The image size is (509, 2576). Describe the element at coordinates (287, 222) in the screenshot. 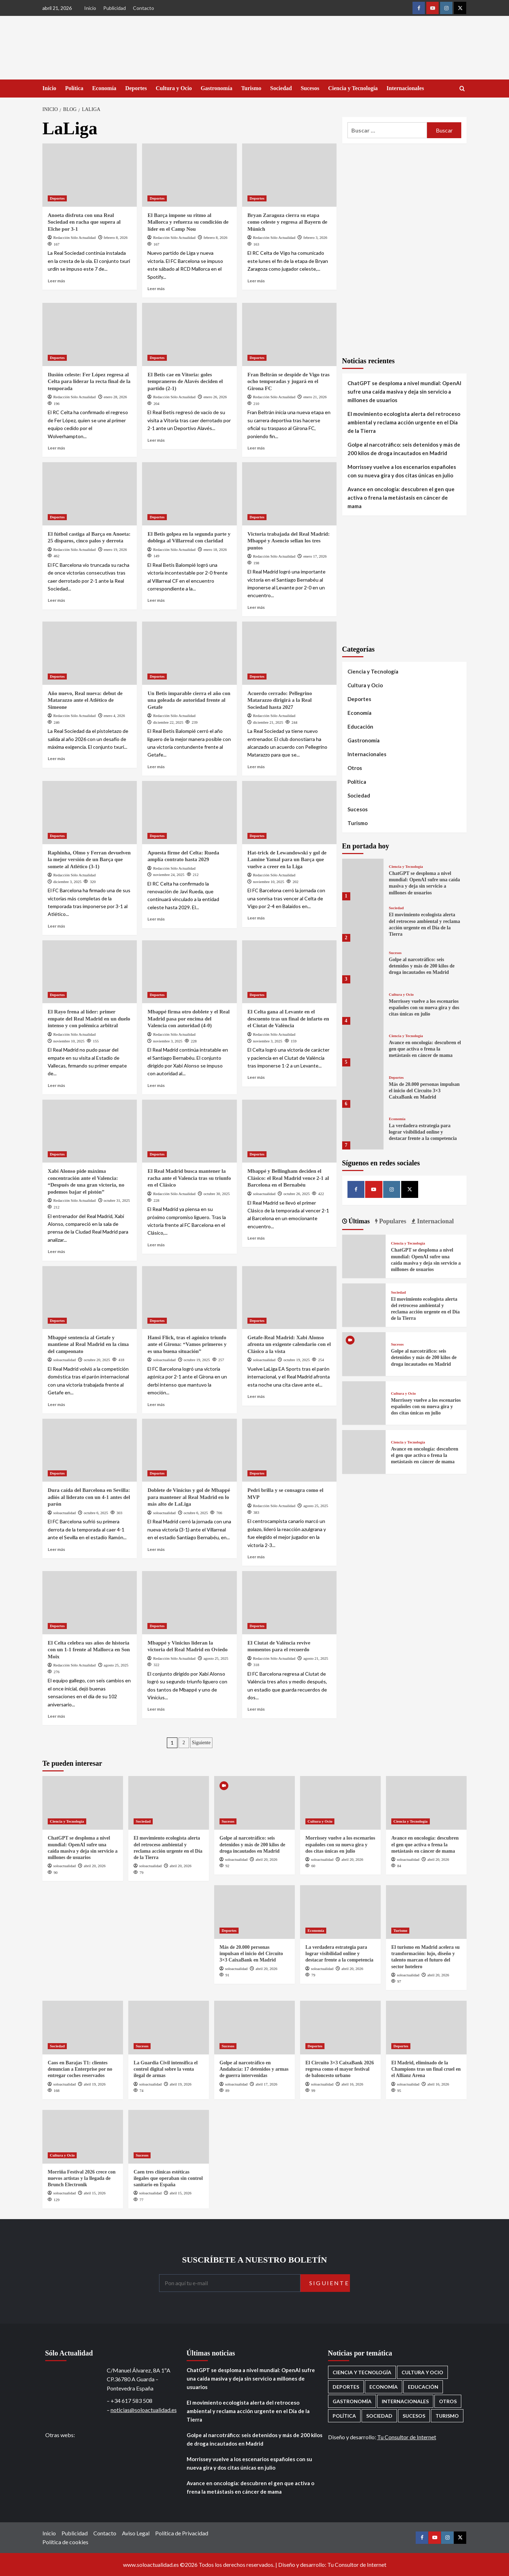

I see `Bryan Zaragoza cierra su etapa como celeste y regresa al Bayern de Múnich` at that location.